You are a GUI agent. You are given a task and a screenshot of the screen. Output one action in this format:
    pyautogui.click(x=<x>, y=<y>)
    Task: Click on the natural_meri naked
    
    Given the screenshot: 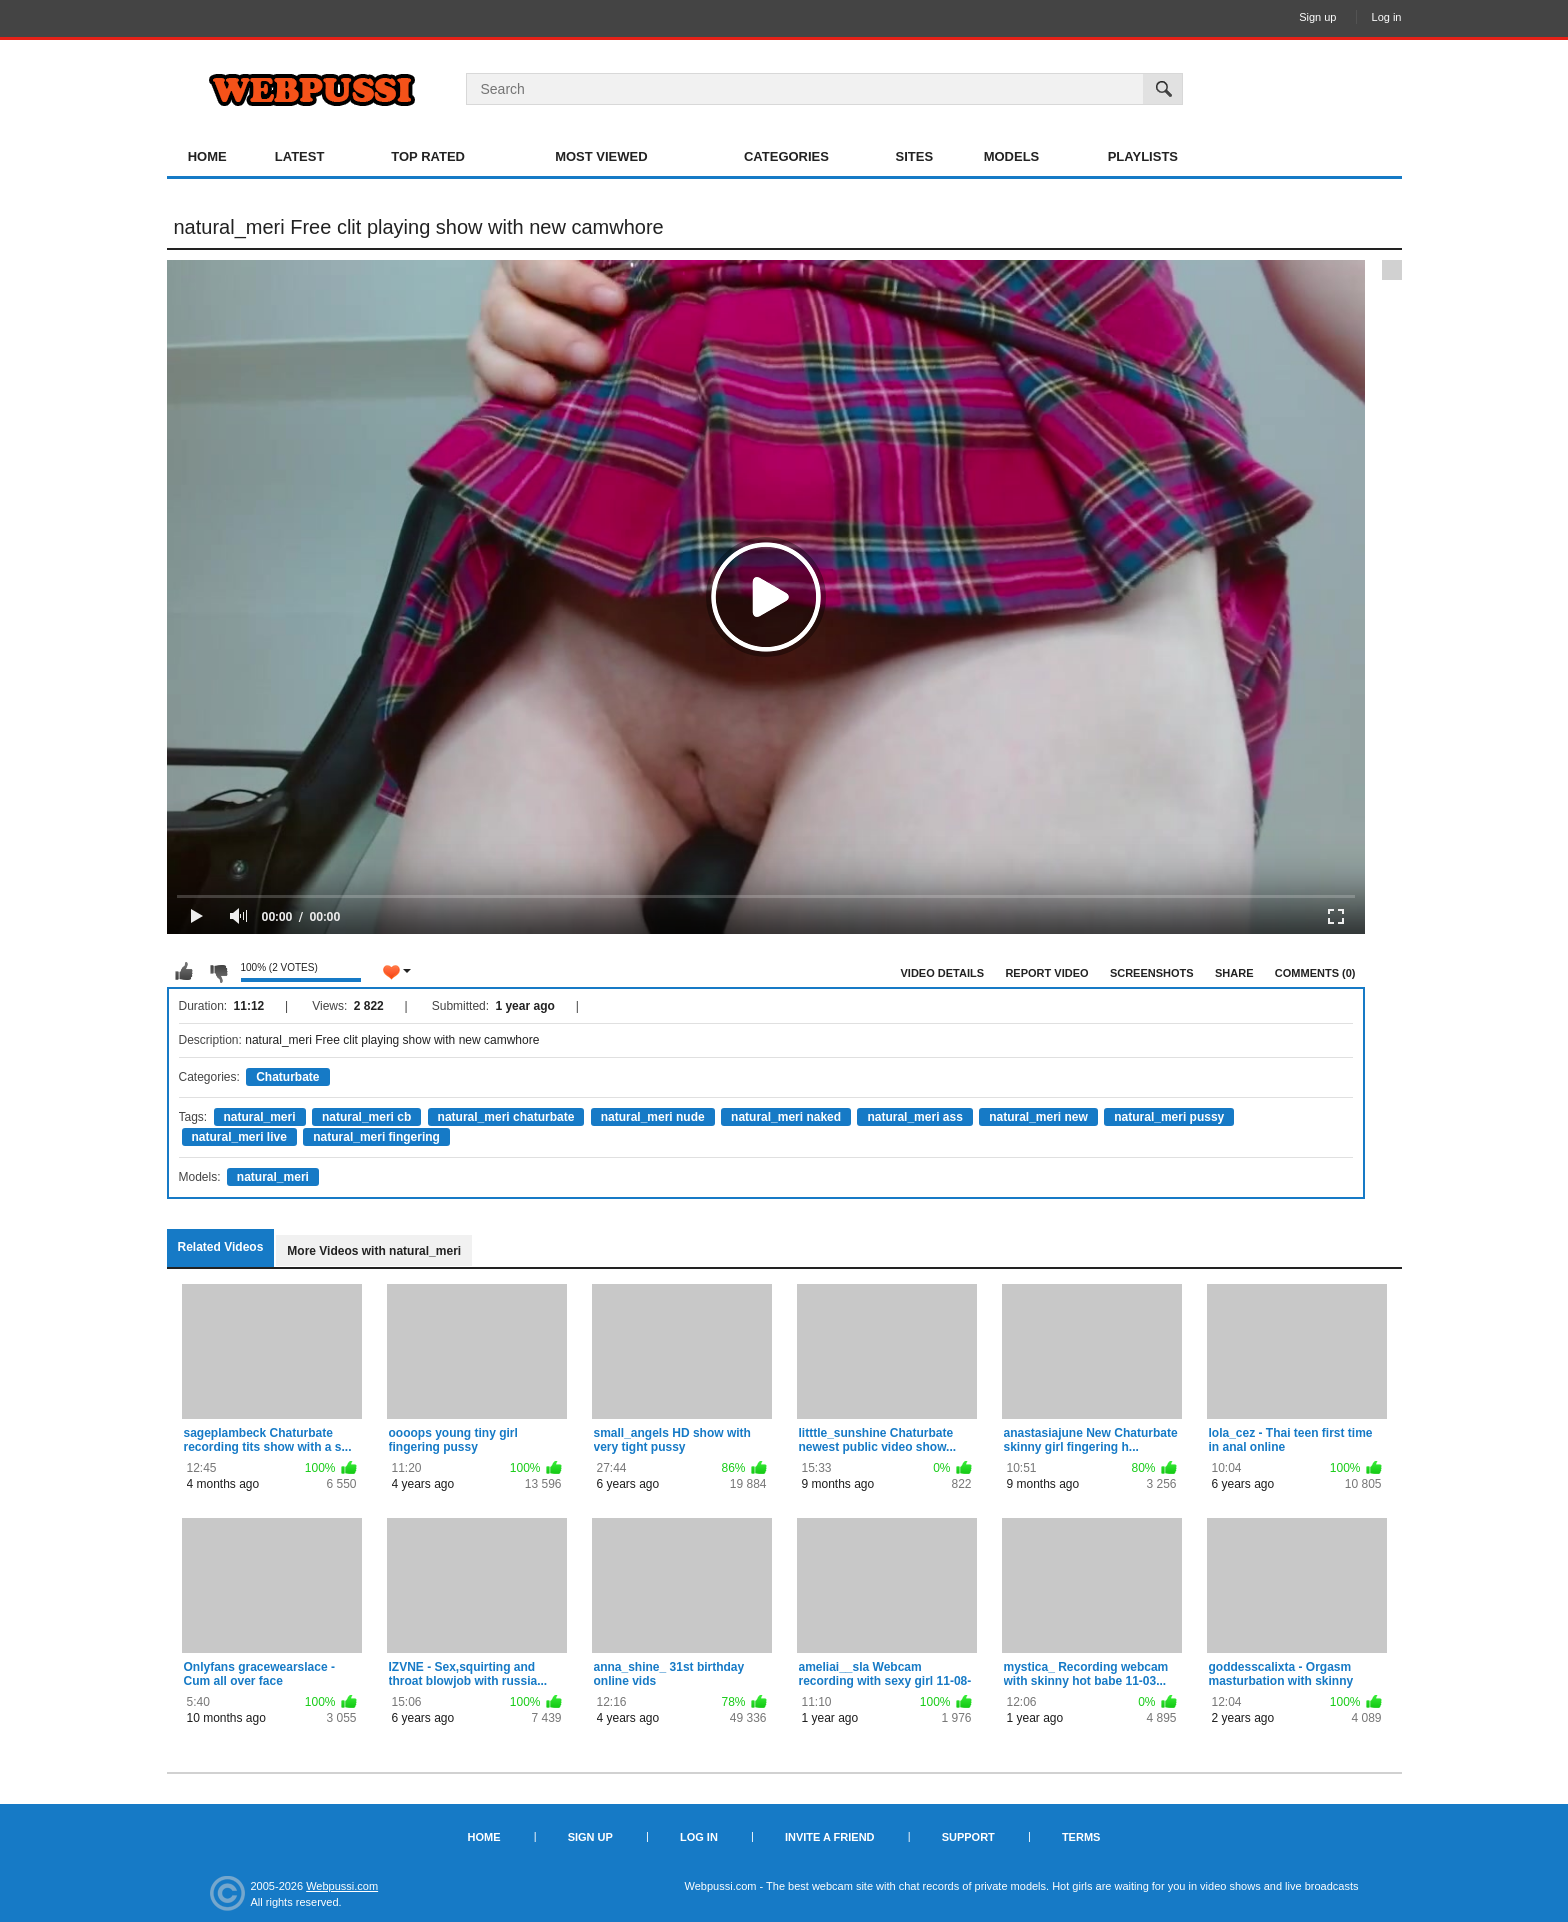 What is the action you would take?
    pyautogui.click(x=786, y=1117)
    